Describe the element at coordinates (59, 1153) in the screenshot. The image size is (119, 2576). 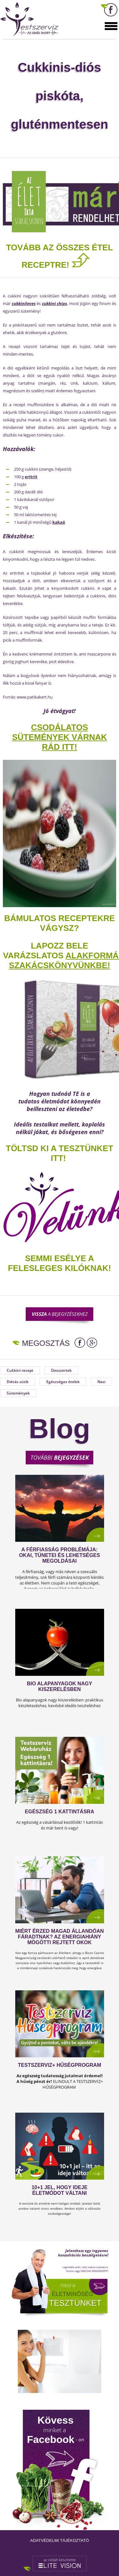
I see `TÖLTSD KI A TESZTÜNKET ITT!` at that location.